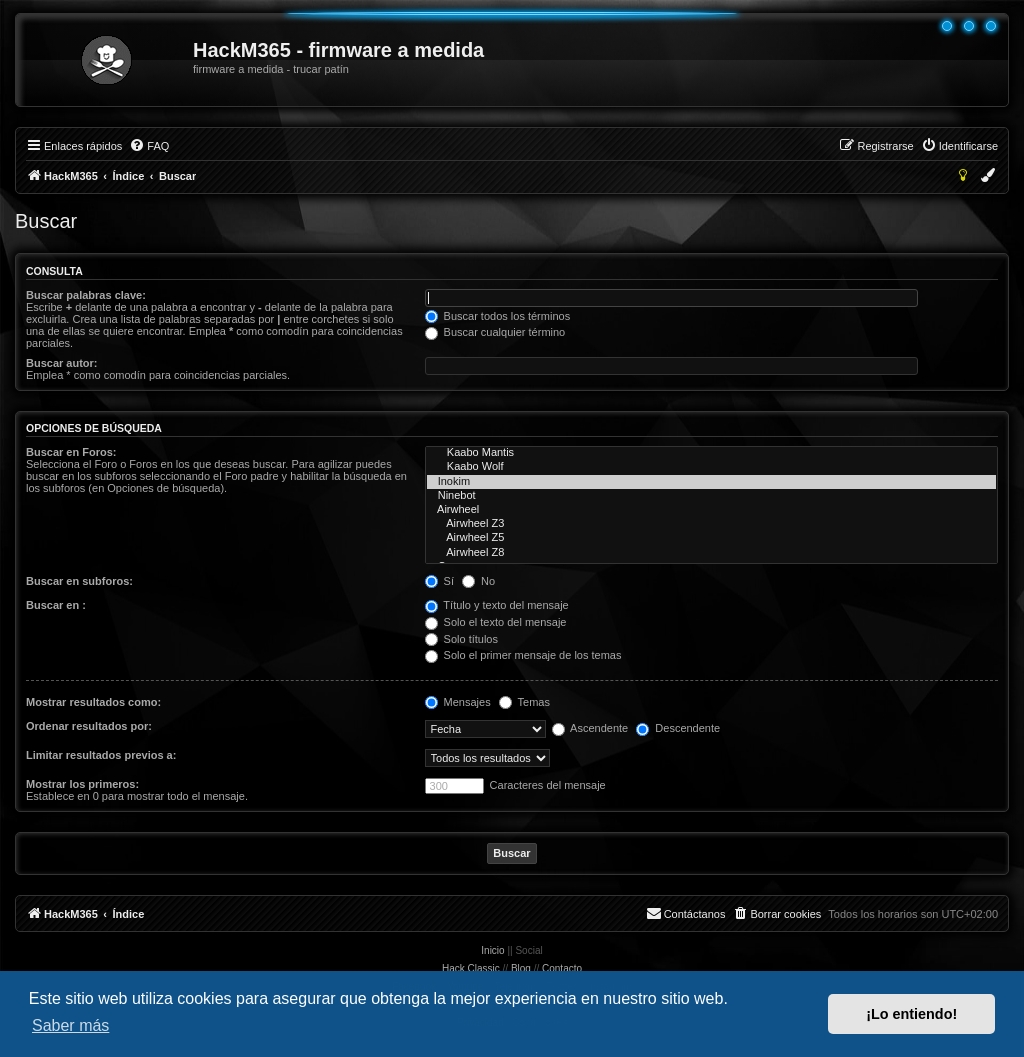 This screenshot has width=1024, height=1057. Describe the element at coordinates (62, 363) in the screenshot. I see `Buscar autor:` at that location.